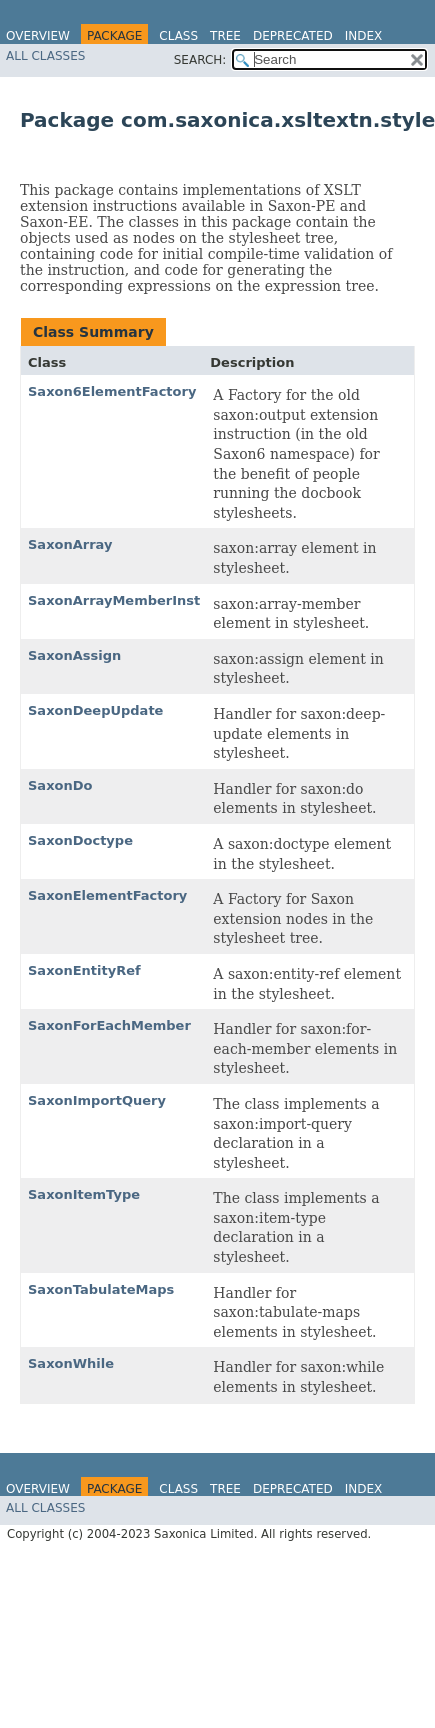 This screenshot has width=435, height=1728. What do you see at coordinates (60, 785) in the screenshot?
I see `SaxonDo` at bounding box center [60, 785].